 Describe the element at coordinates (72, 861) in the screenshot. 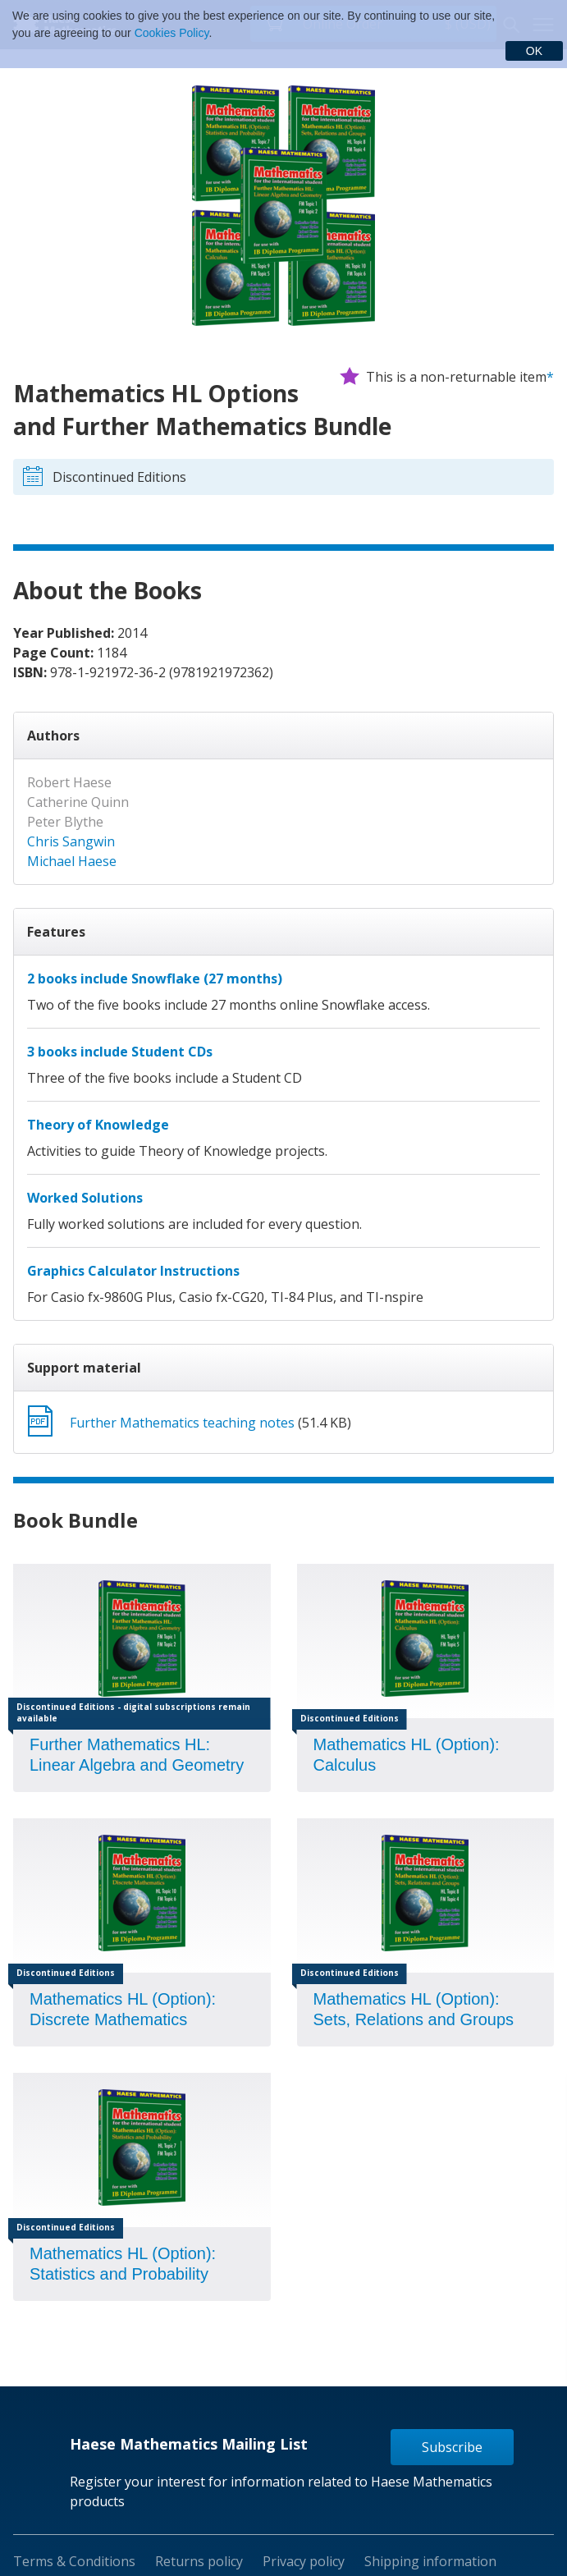

I see `Michael Haese` at that location.